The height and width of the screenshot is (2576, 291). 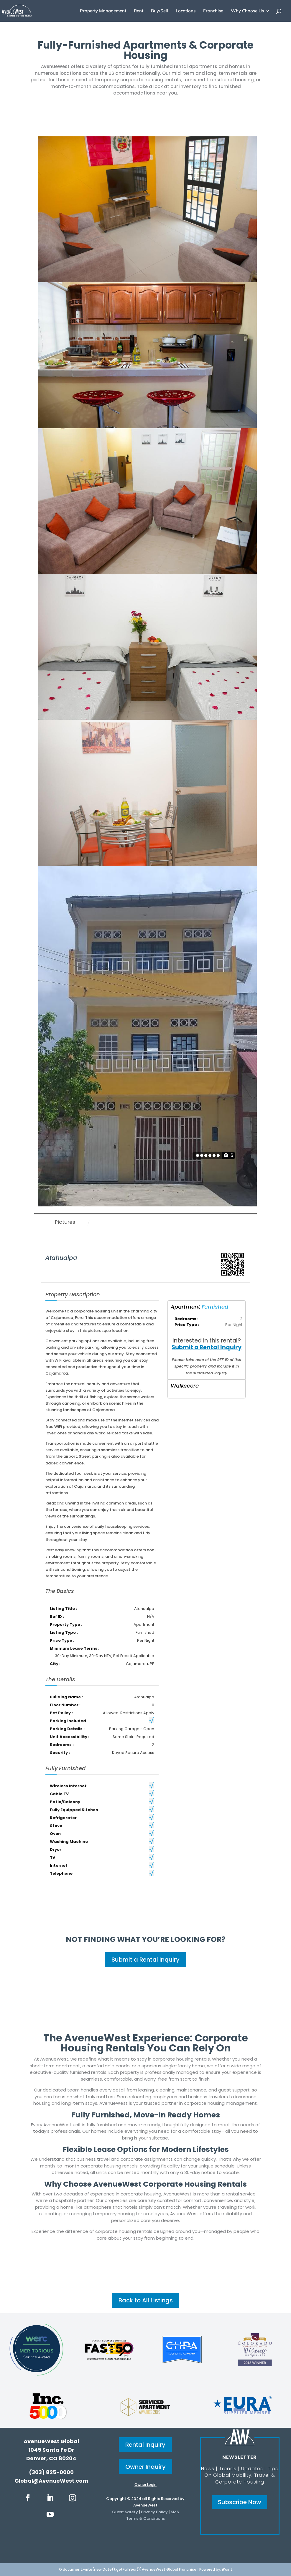 What do you see at coordinates (146, 2300) in the screenshot?
I see `Back to All Listings` at bounding box center [146, 2300].